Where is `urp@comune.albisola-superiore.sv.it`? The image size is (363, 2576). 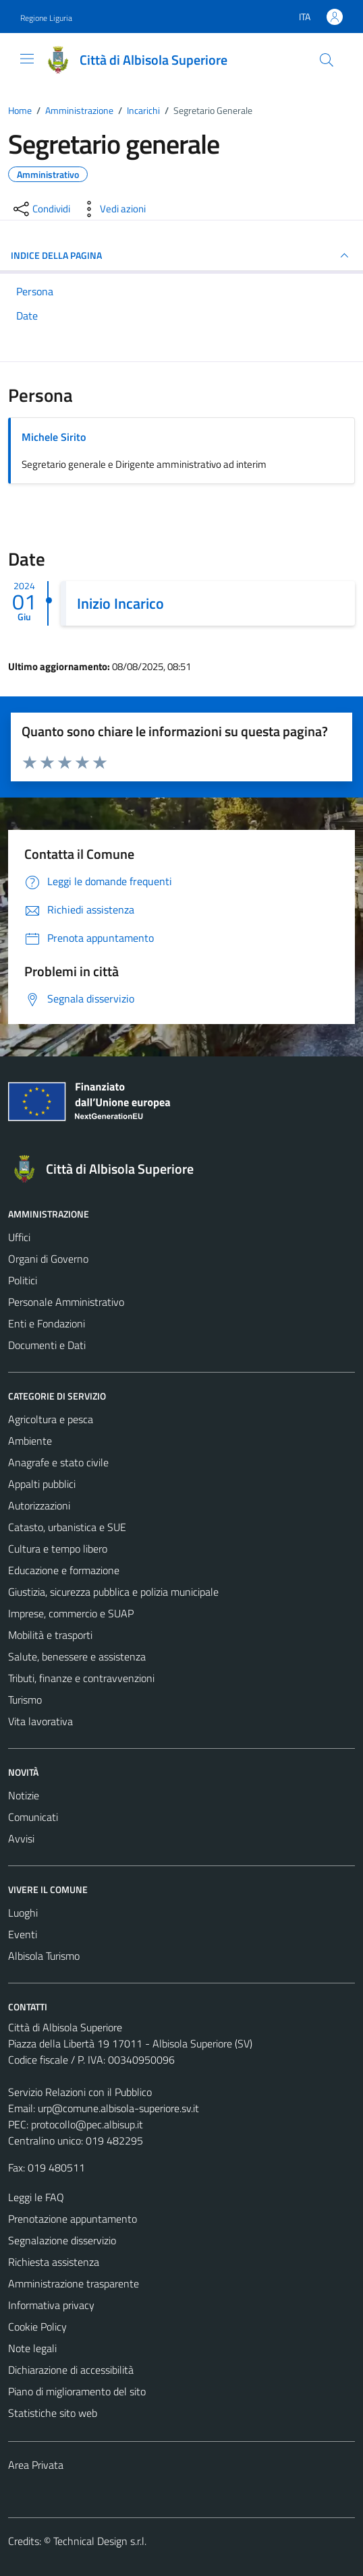 urp@comune.albisola-superiore.sv.it is located at coordinates (118, 2108).